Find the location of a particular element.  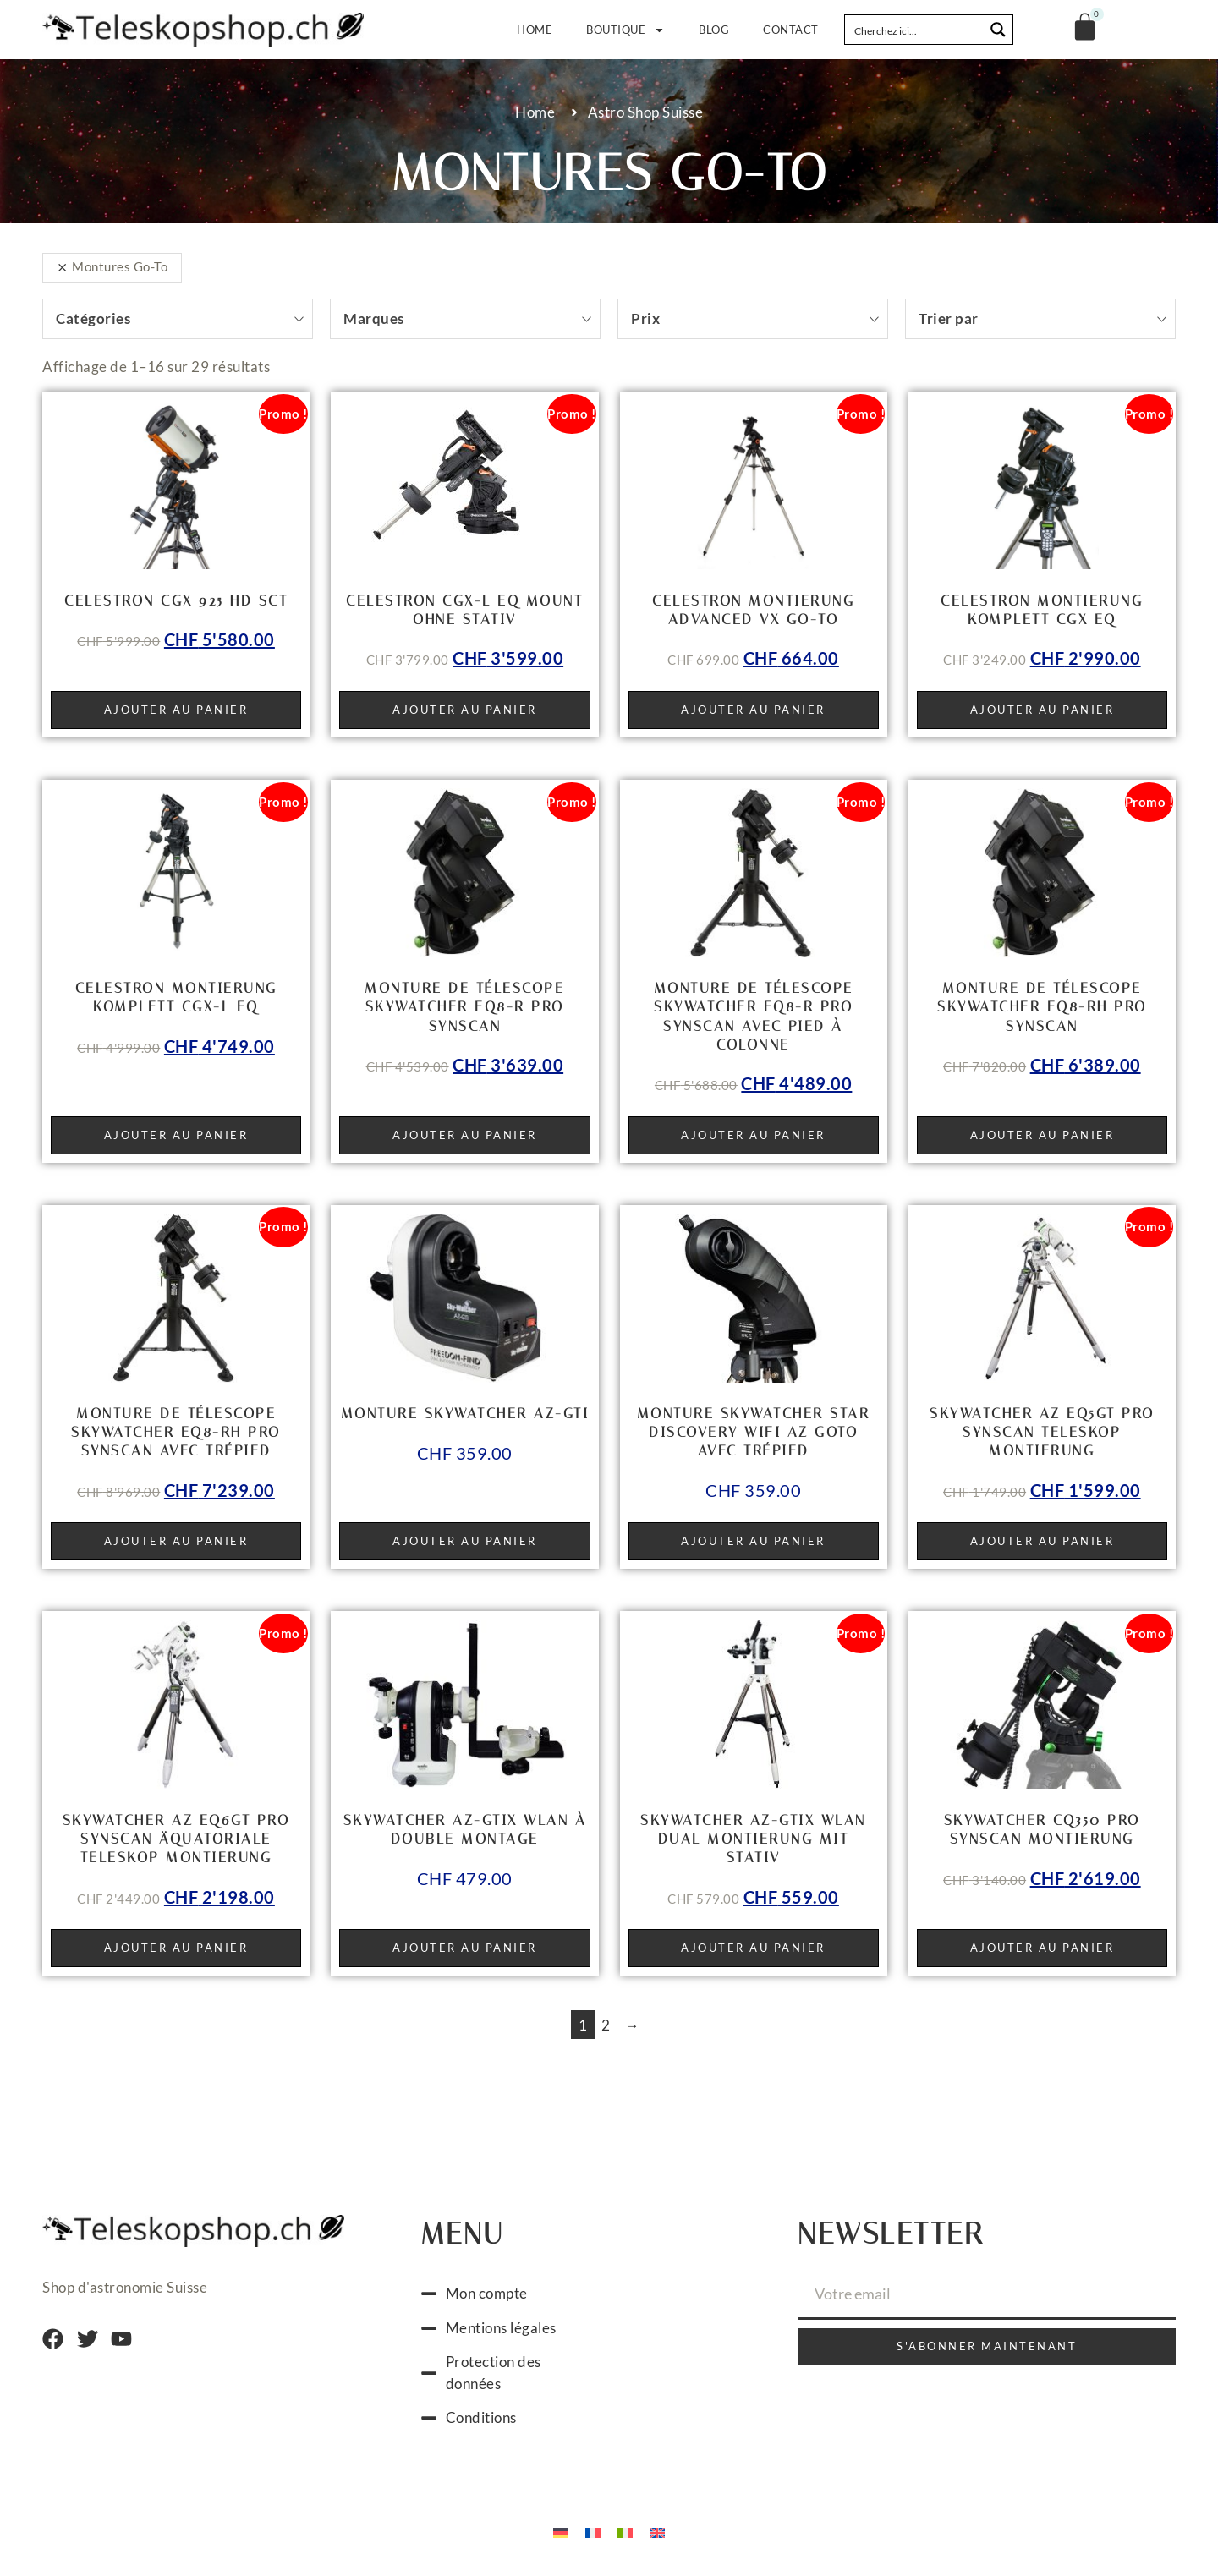

Ajouter au panier [button] is located at coordinates (176, 709).